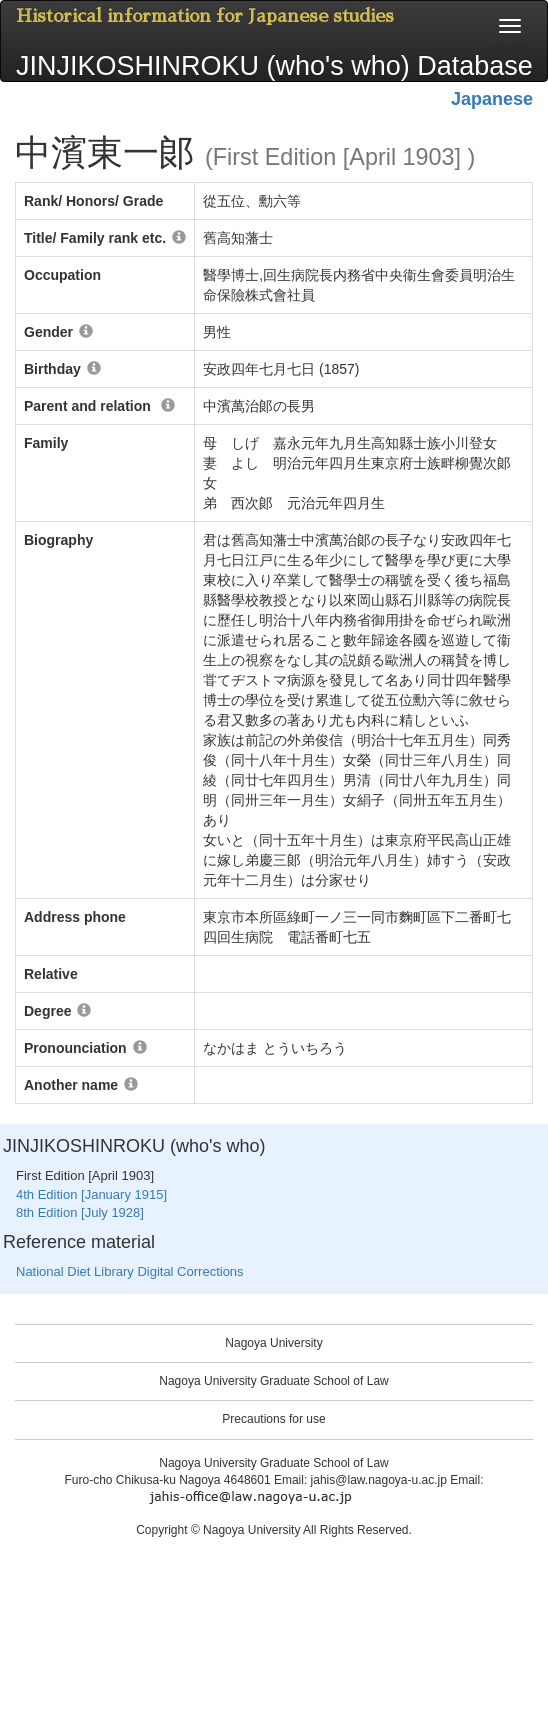  What do you see at coordinates (205, 16) in the screenshot?
I see `Historical information for Japanese studies` at bounding box center [205, 16].